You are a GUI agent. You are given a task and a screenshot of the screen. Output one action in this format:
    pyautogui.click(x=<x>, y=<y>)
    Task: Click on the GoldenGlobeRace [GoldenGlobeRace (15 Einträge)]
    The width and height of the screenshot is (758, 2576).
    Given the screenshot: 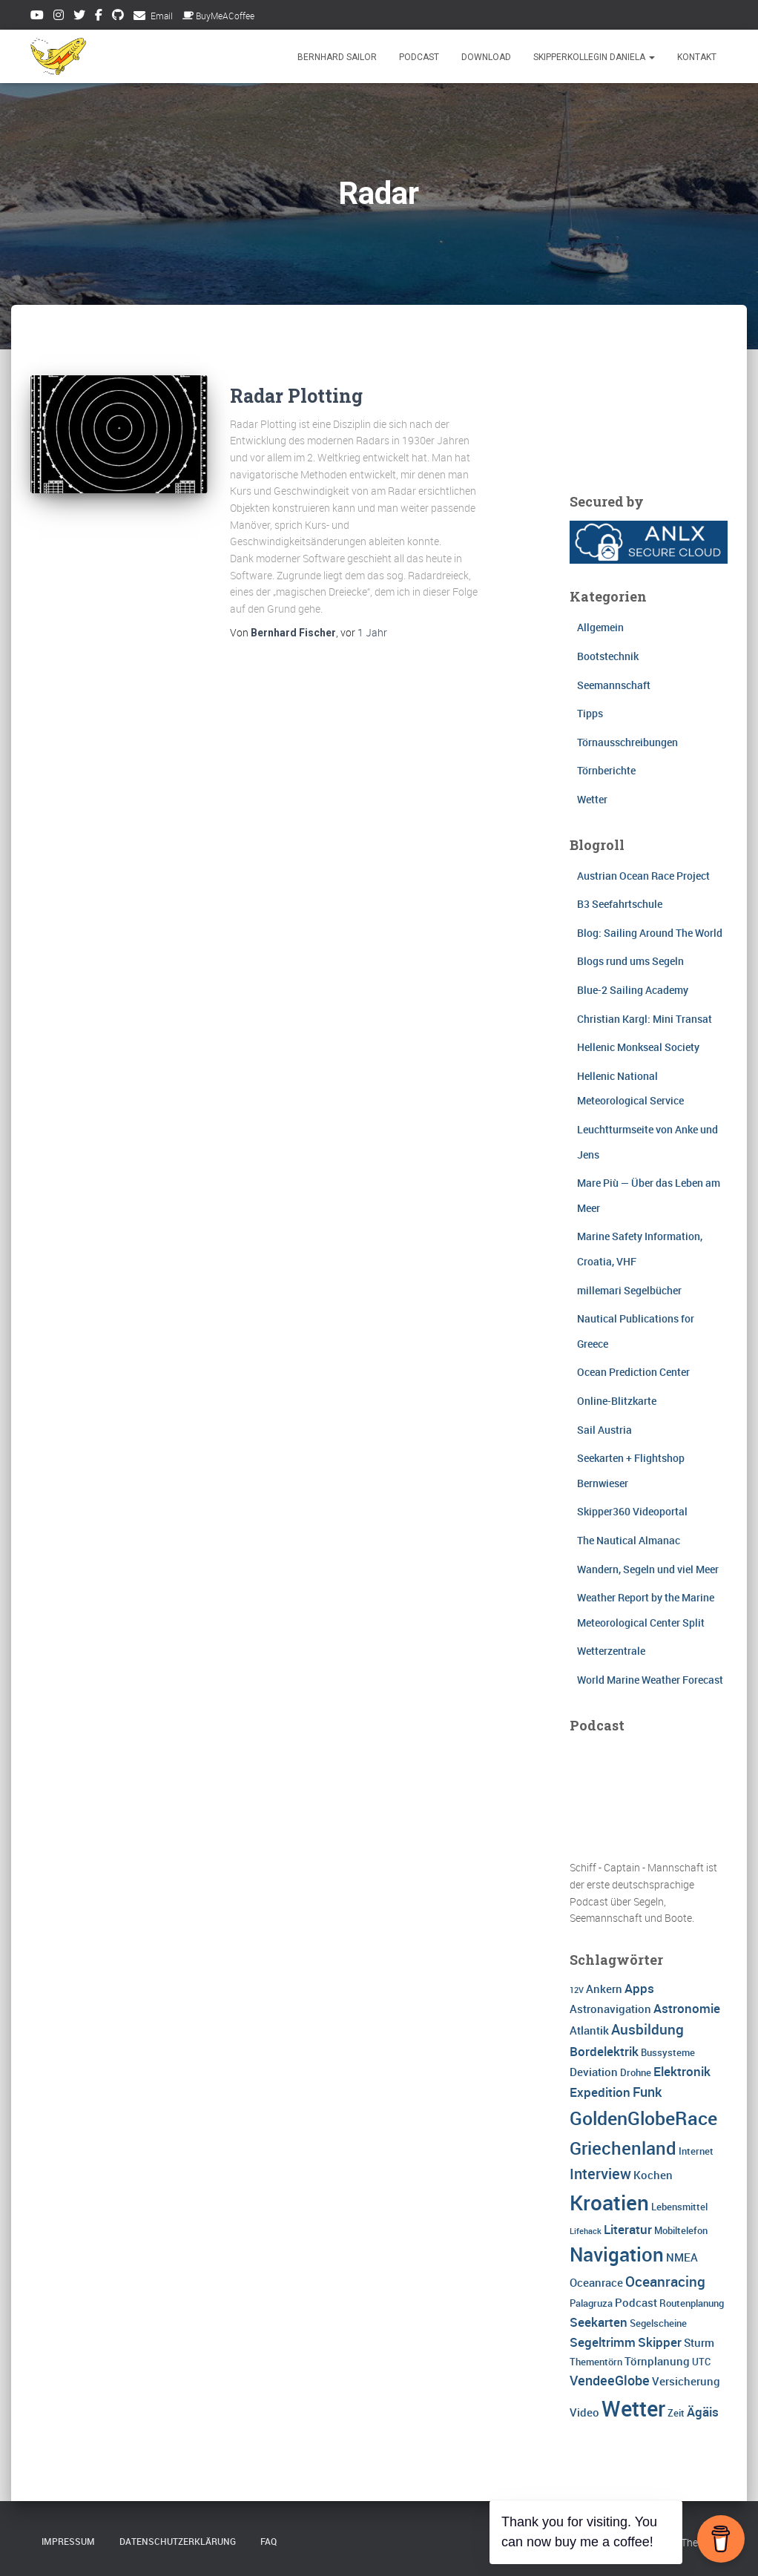 What is the action you would take?
    pyautogui.click(x=643, y=2117)
    